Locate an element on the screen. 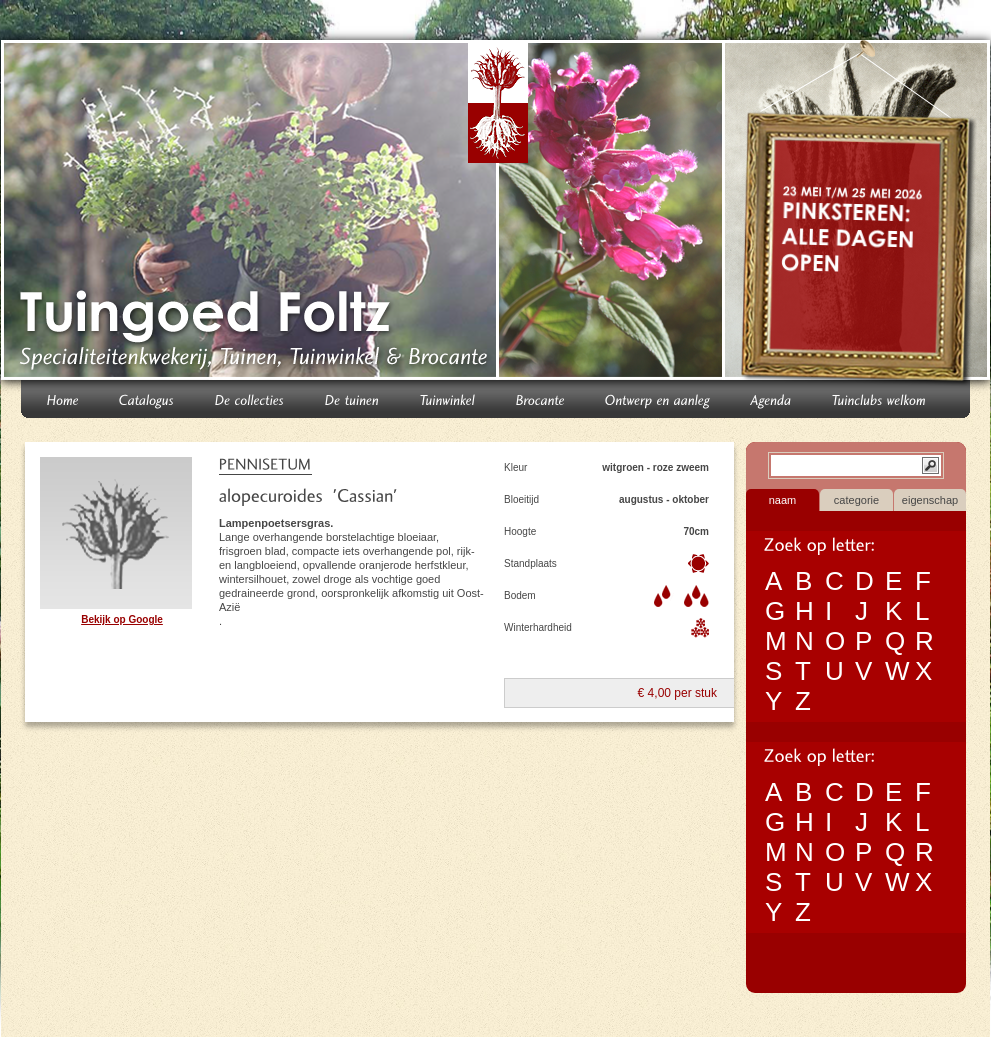 The height and width of the screenshot is (1037, 991). Bekijk op Google is located at coordinates (122, 619).